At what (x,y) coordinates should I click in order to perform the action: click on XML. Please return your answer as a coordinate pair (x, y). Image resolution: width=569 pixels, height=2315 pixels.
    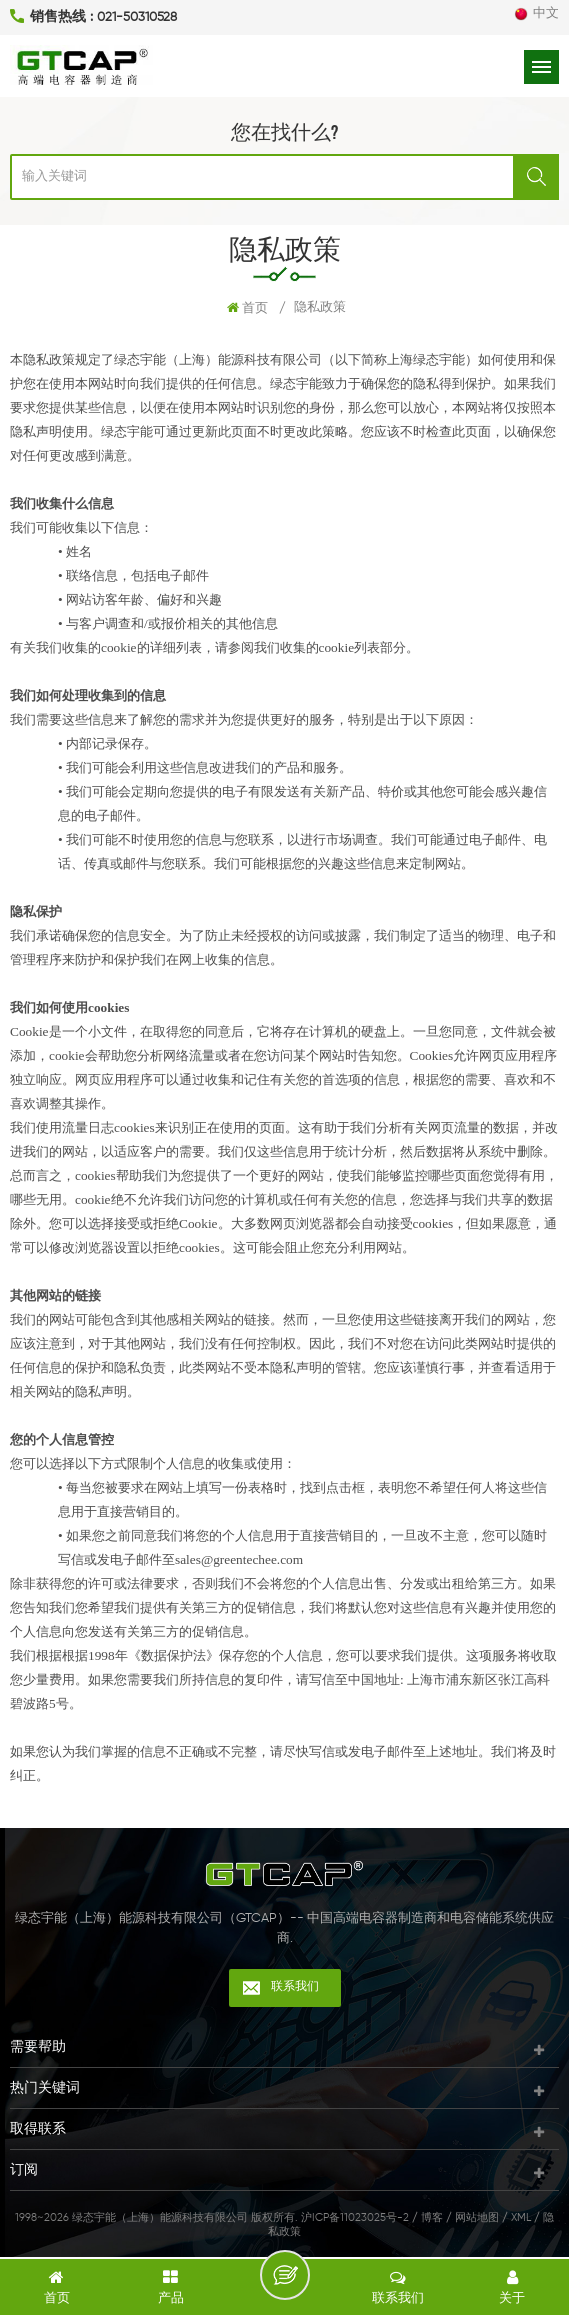
    Looking at the image, I should click on (521, 2217).